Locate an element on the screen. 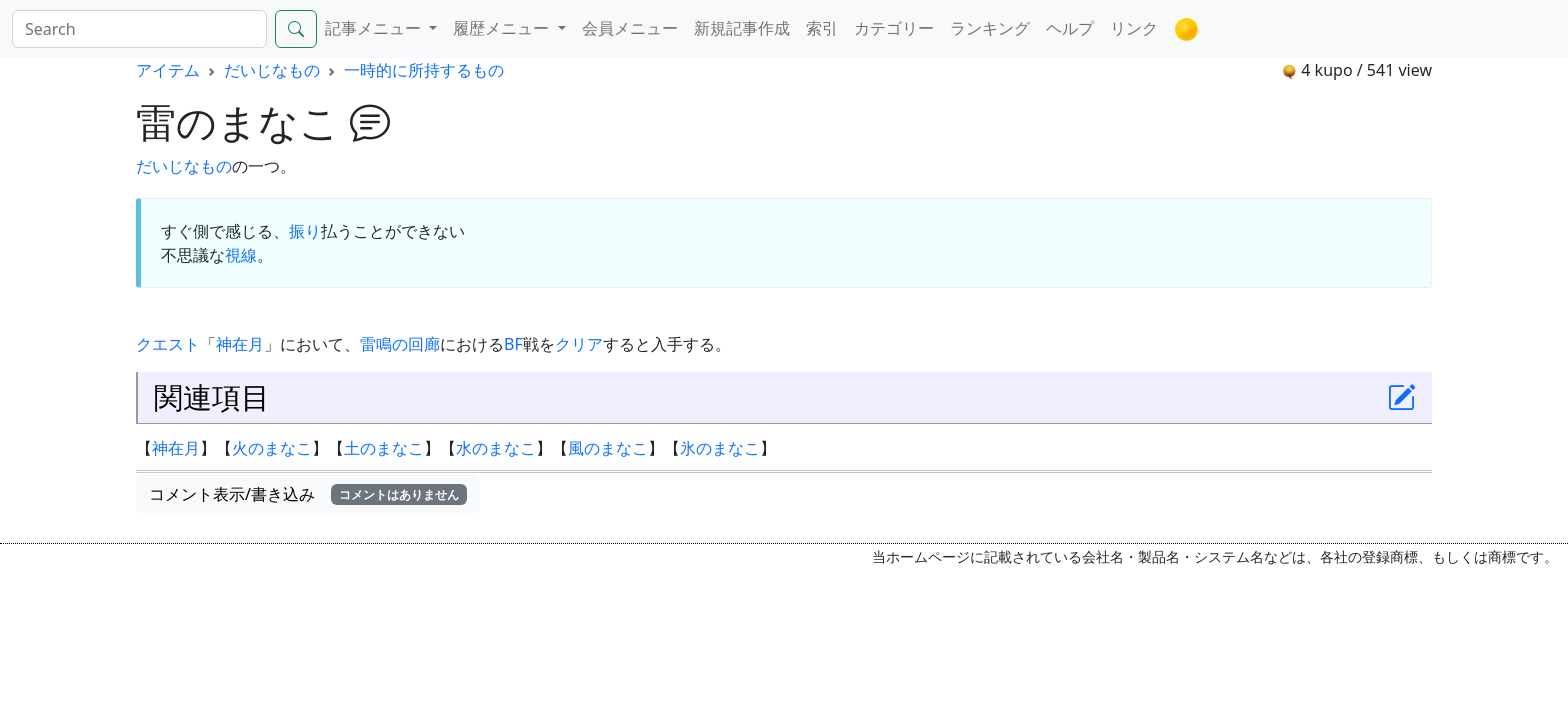 This screenshot has height=720, width=1568. BF is located at coordinates (513, 344).